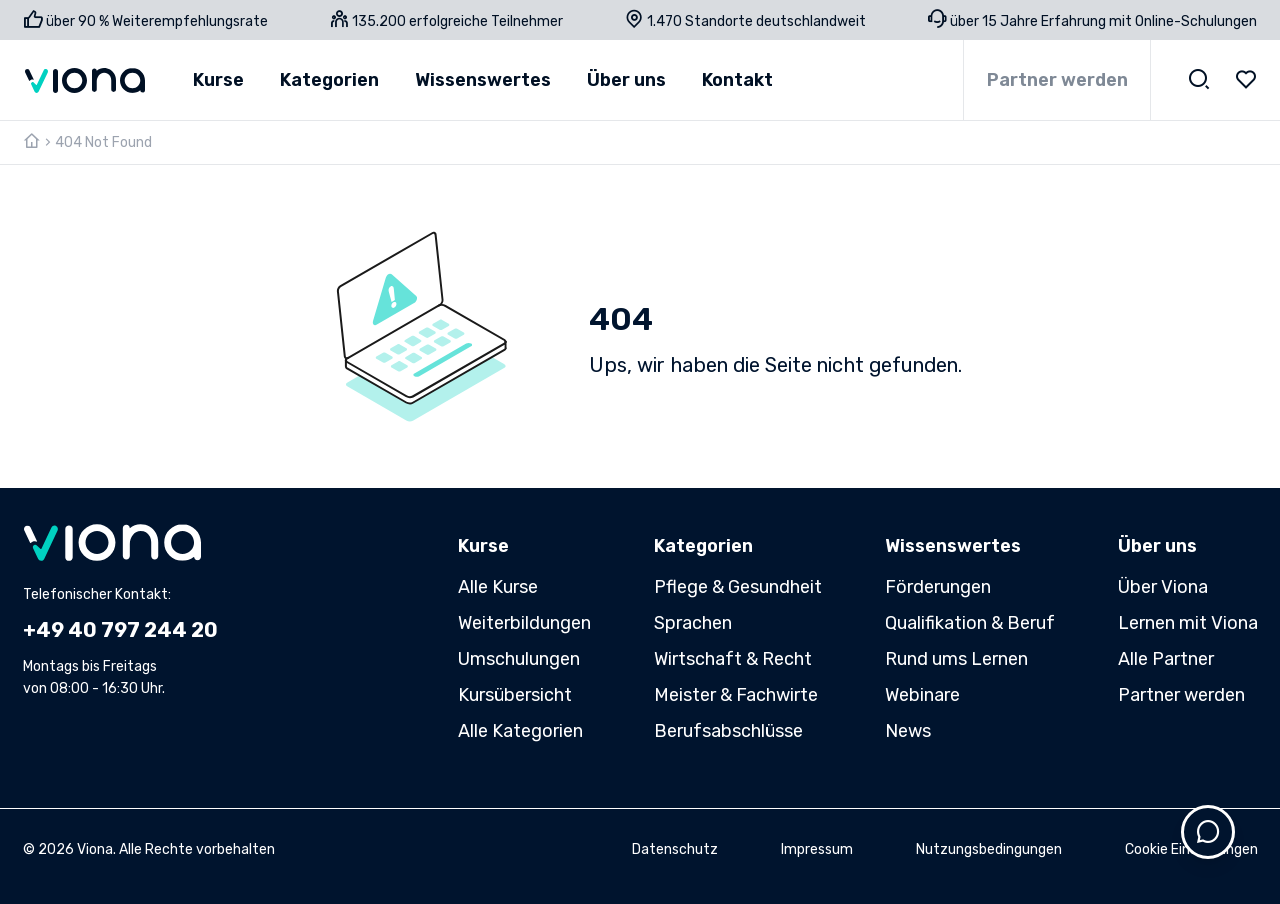  I want to click on Kontakt, so click(737, 80).